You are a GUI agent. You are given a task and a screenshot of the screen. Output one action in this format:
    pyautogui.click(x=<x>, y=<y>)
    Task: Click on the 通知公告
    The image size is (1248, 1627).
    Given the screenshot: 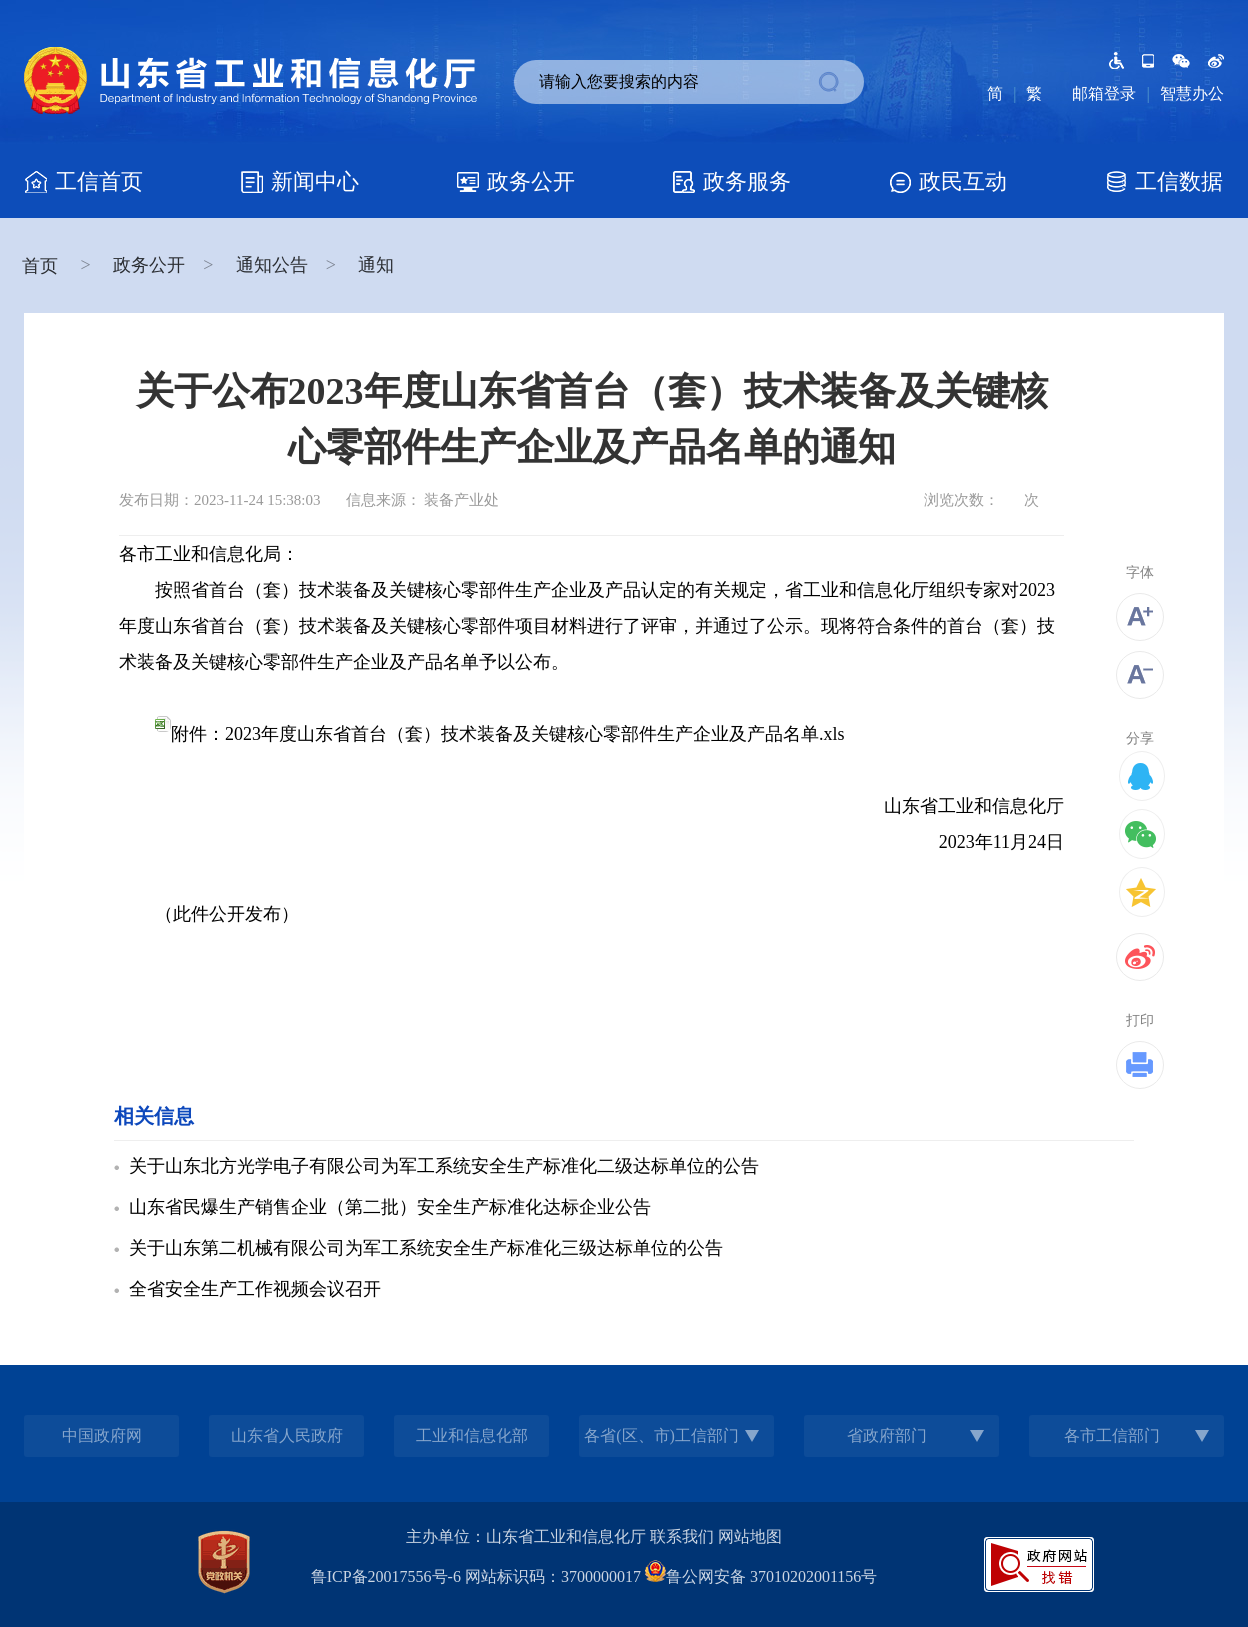 What is the action you would take?
    pyautogui.click(x=272, y=265)
    